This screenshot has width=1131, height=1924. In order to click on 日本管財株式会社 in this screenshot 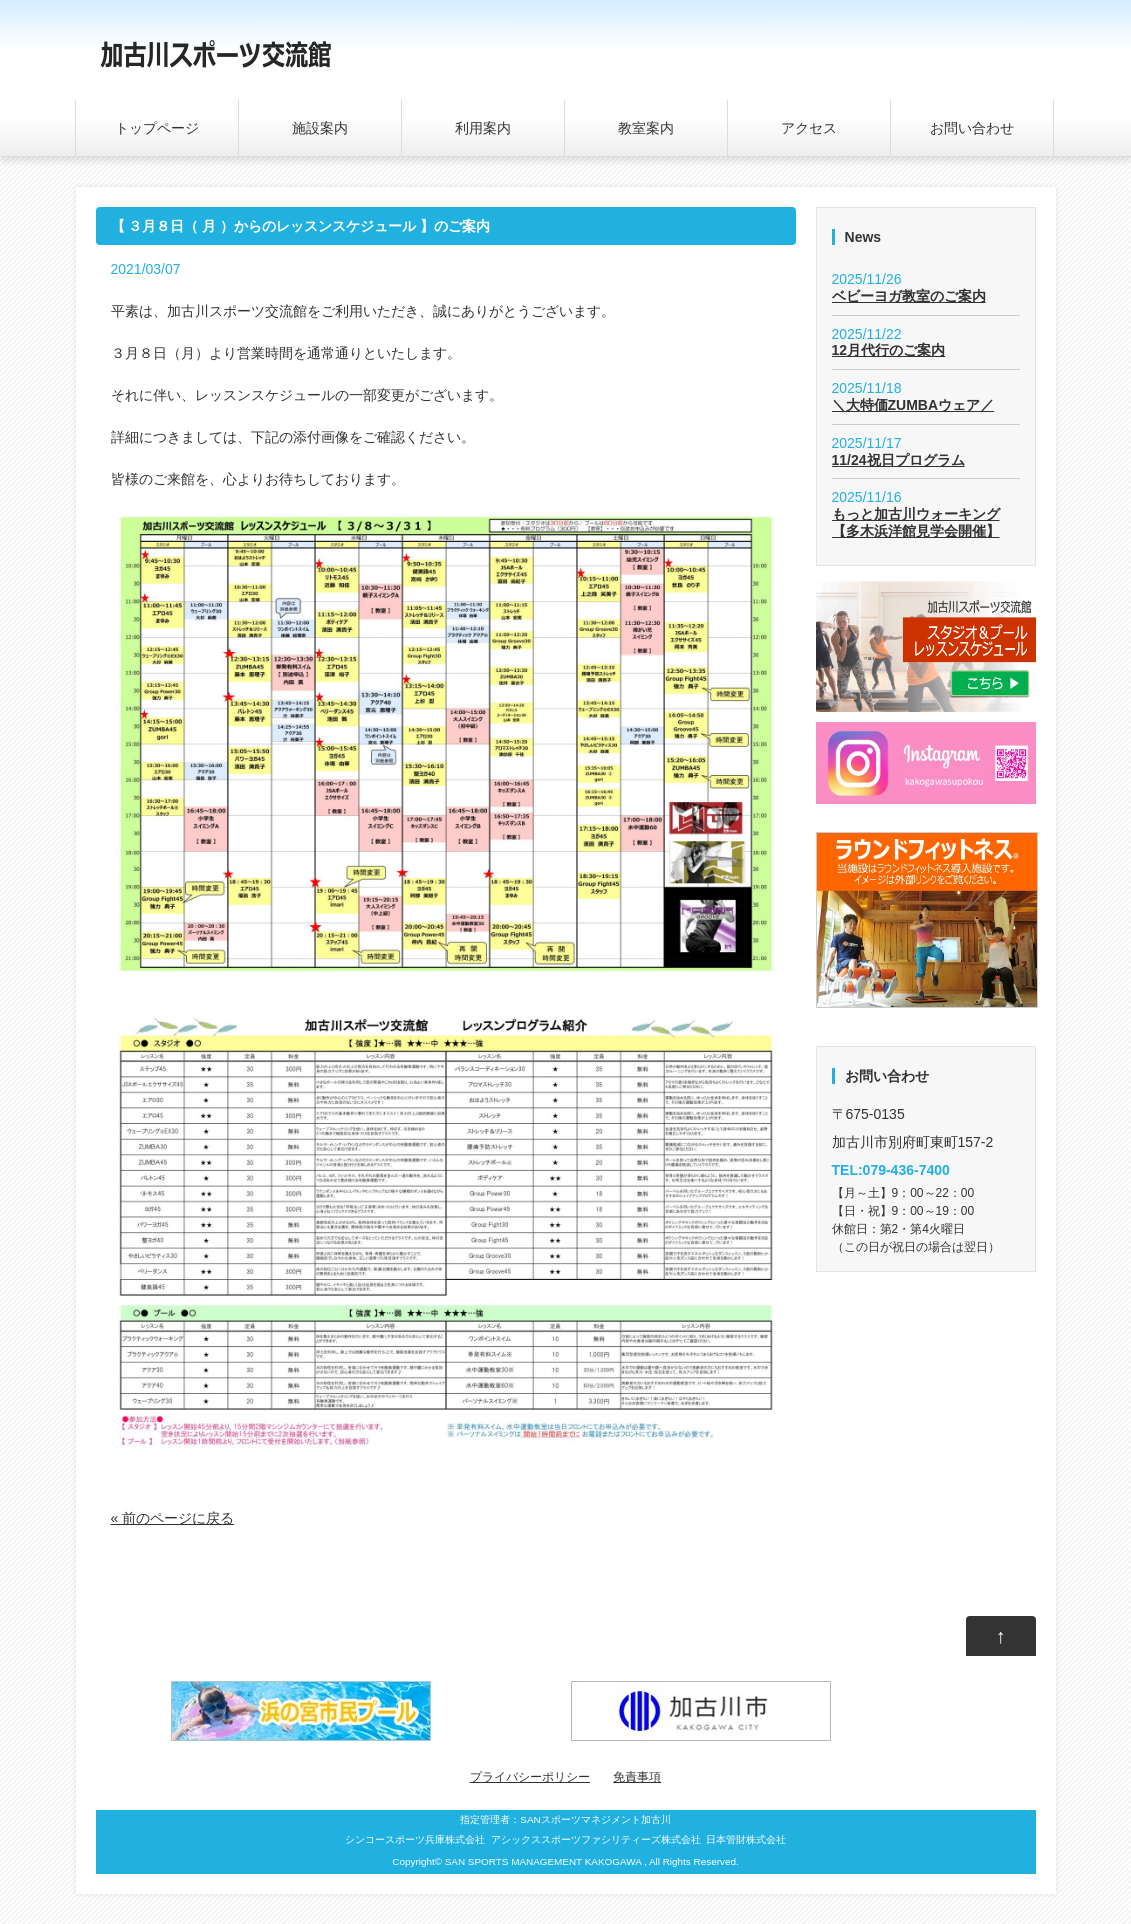, I will do `click(746, 1839)`.